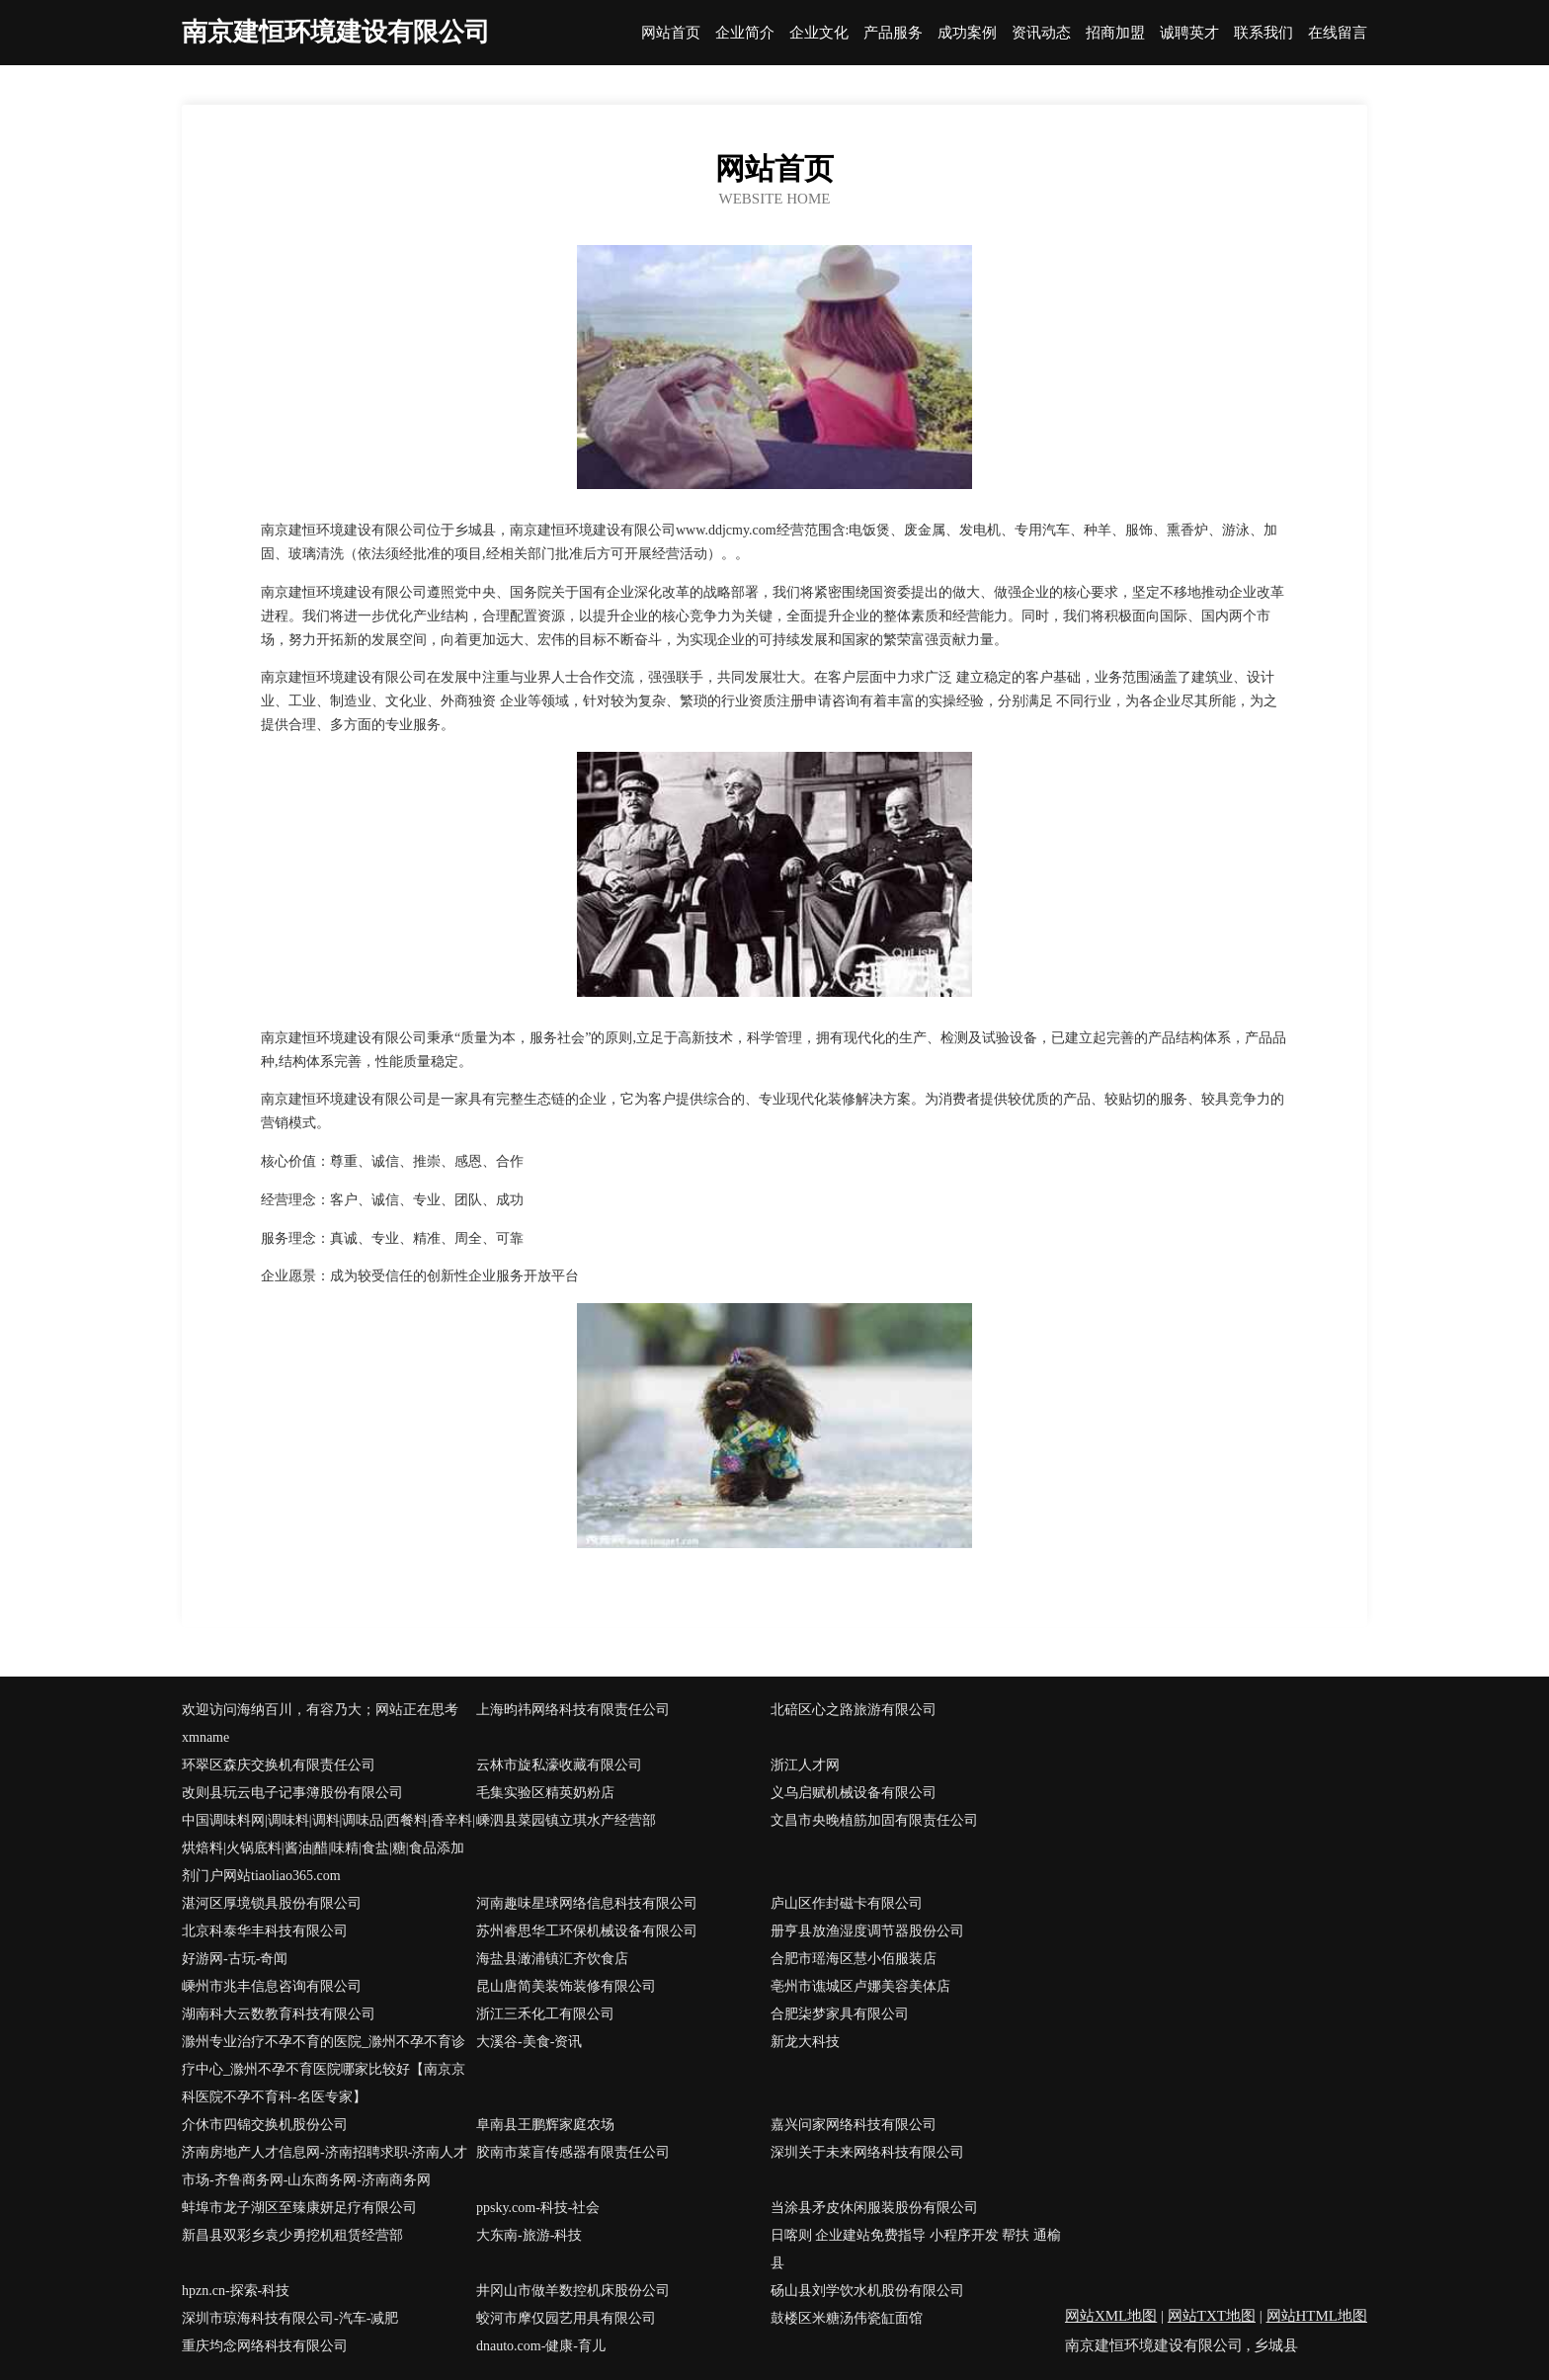 Image resolution: width=1549 pixels, height=2380 pixels. I want to click on 毛集实验区精英奶粉店, so click(545, 1792).